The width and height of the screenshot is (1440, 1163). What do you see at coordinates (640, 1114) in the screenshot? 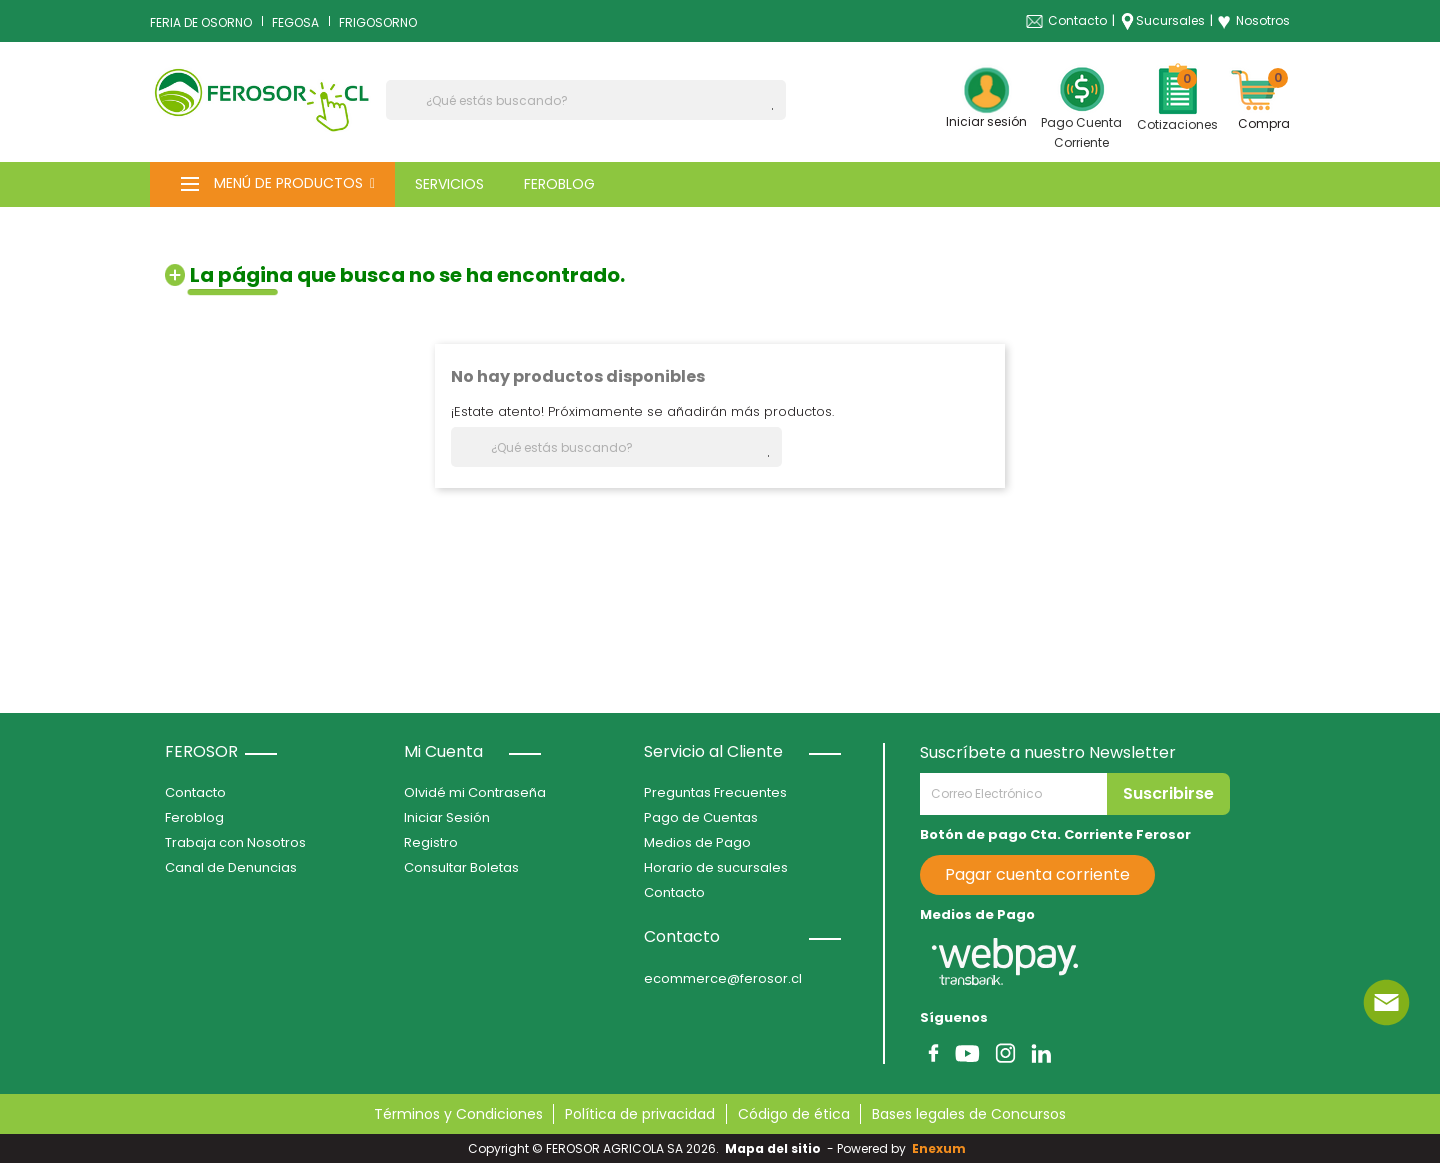
I see `Política de privacidad` at bounding box center [640, 1114].